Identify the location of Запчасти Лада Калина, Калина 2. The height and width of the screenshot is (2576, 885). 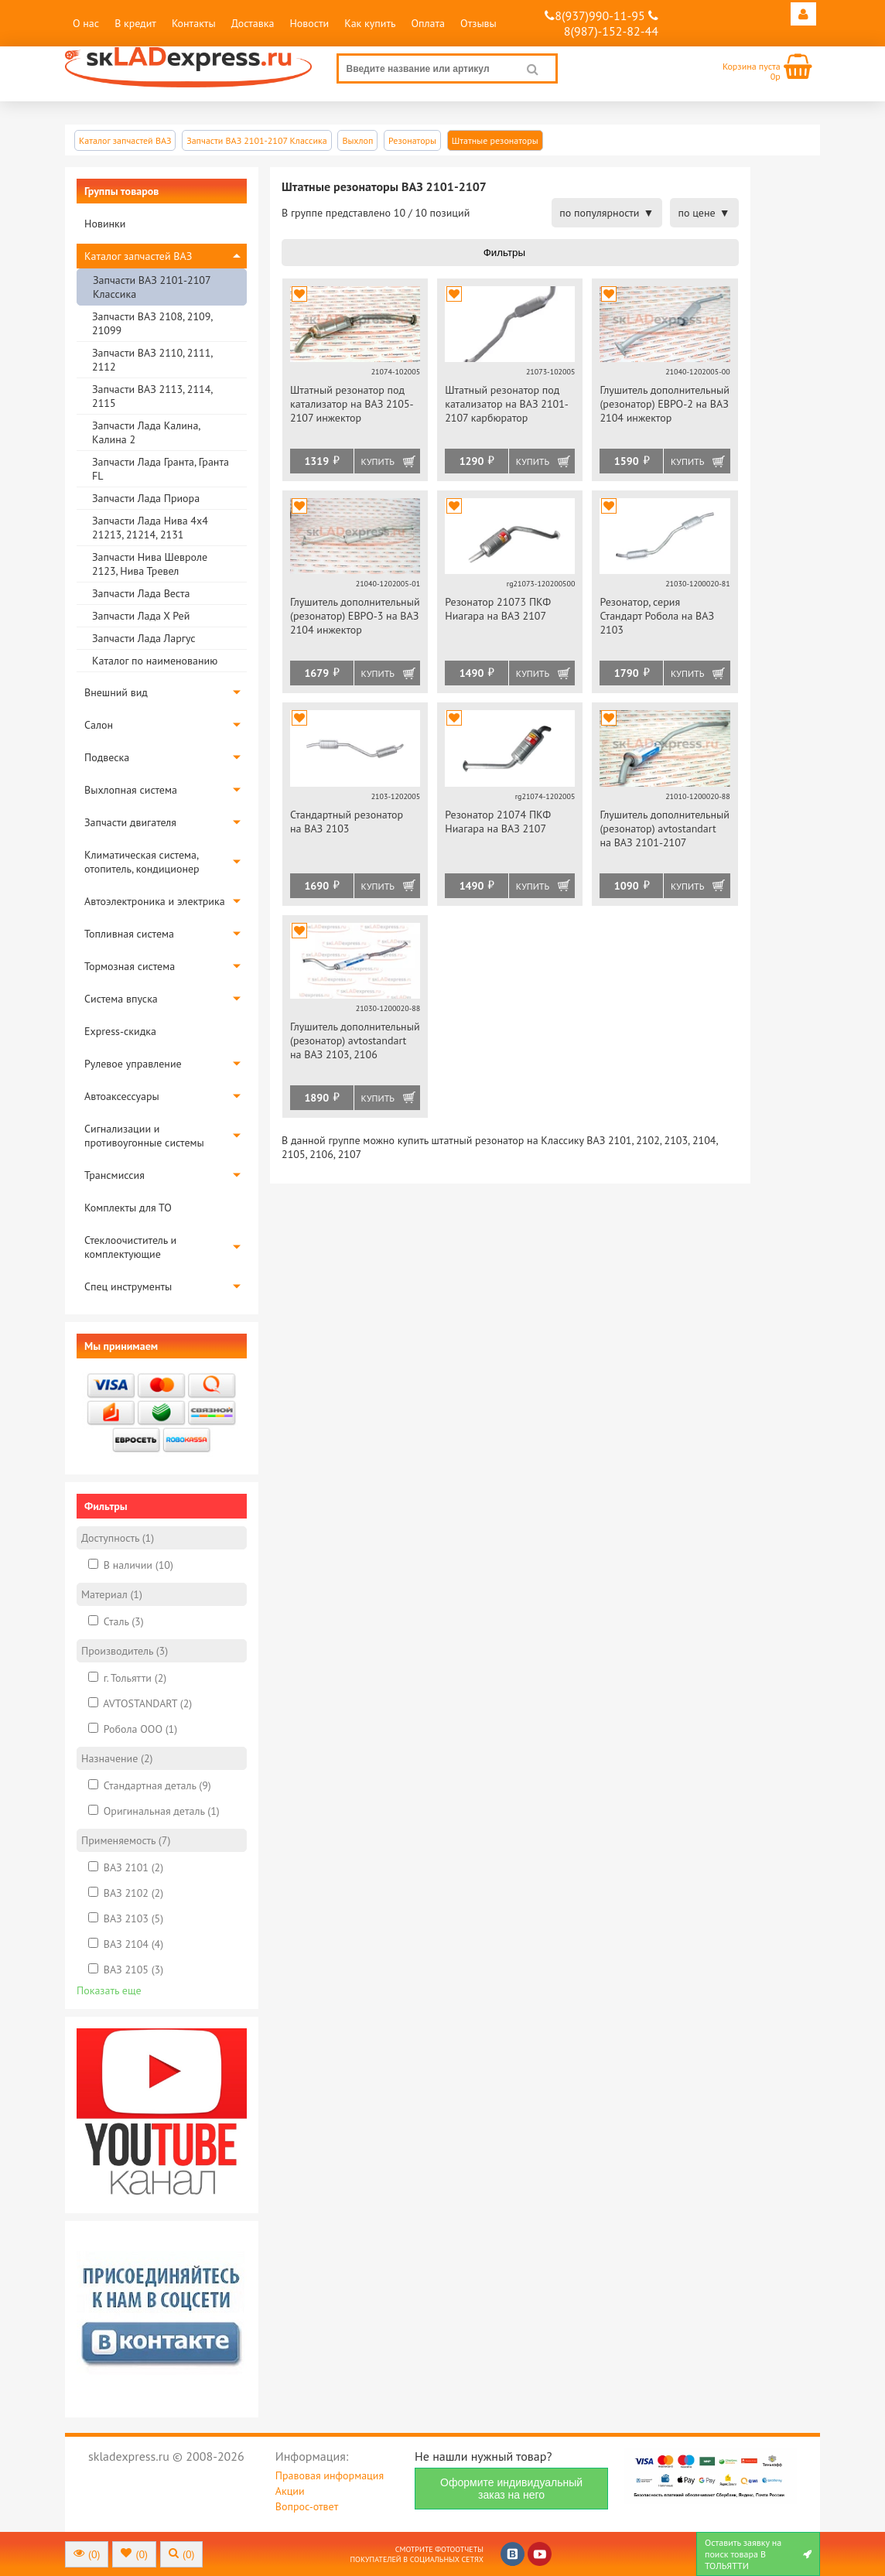
(146, 432).